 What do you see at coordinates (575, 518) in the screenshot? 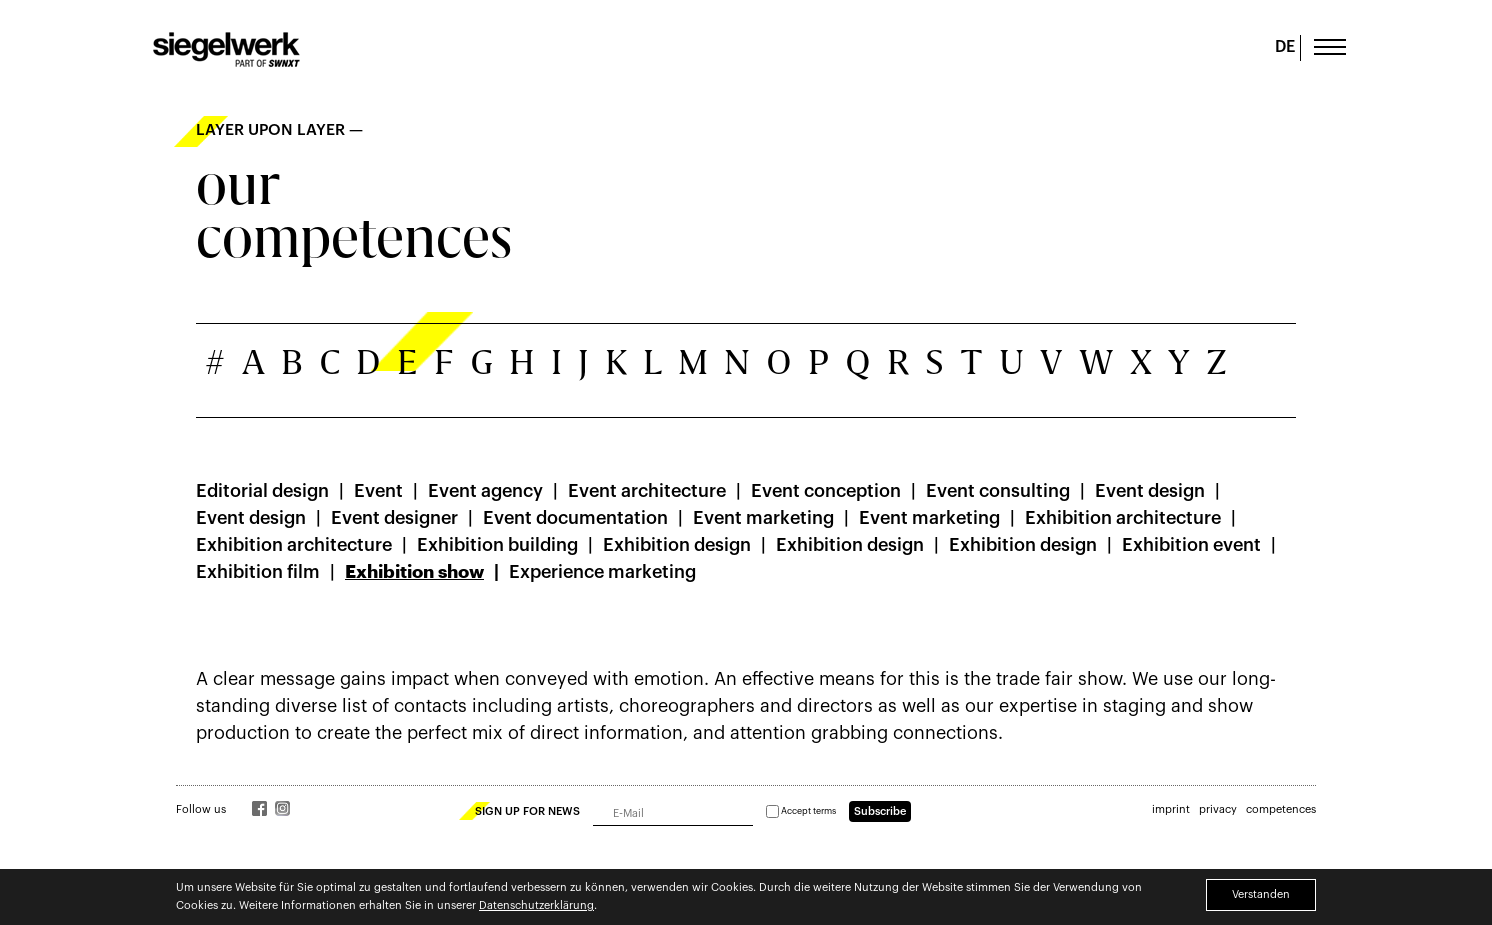
I see `Event documentation` at bounding box center [575, 518].